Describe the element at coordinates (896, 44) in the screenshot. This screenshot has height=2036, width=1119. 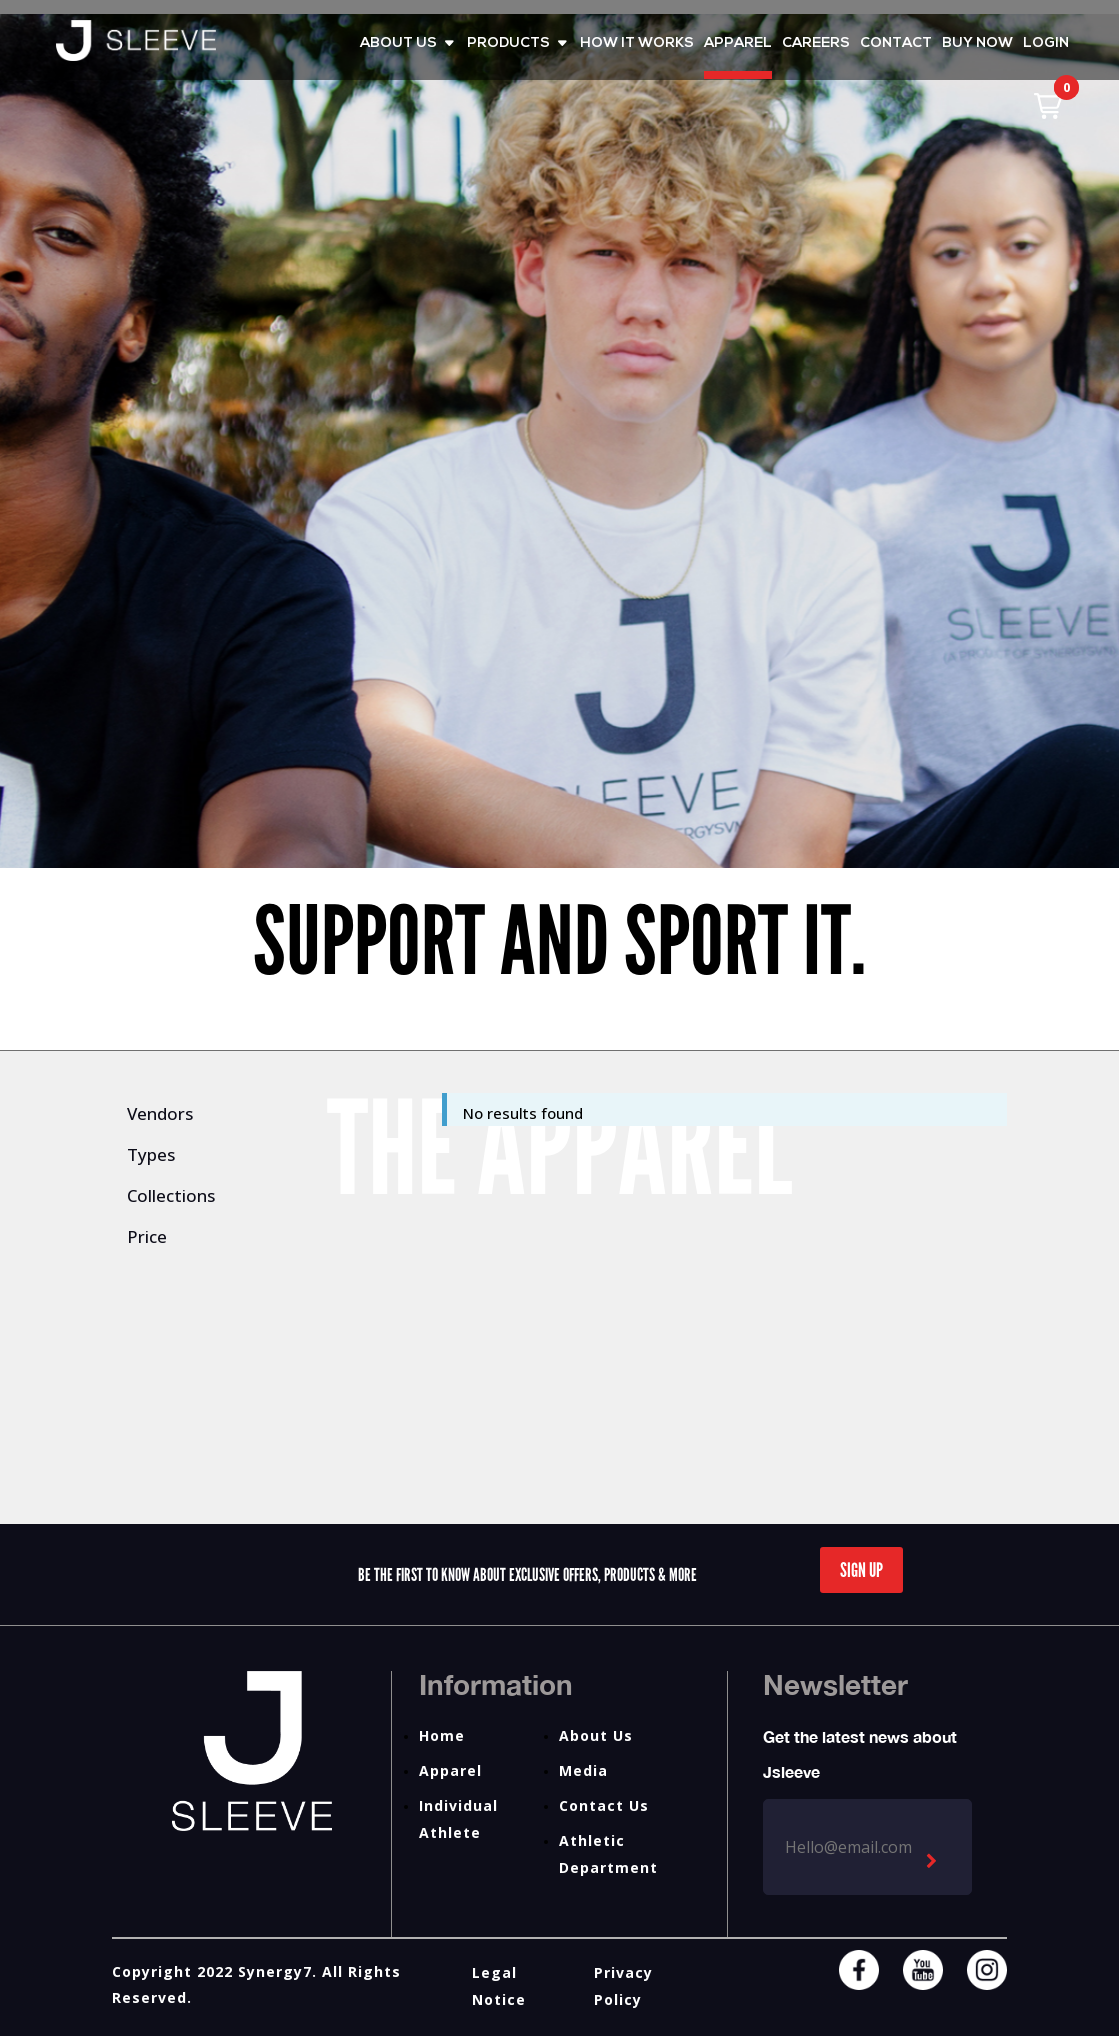
I see `CONTACT` at that location.